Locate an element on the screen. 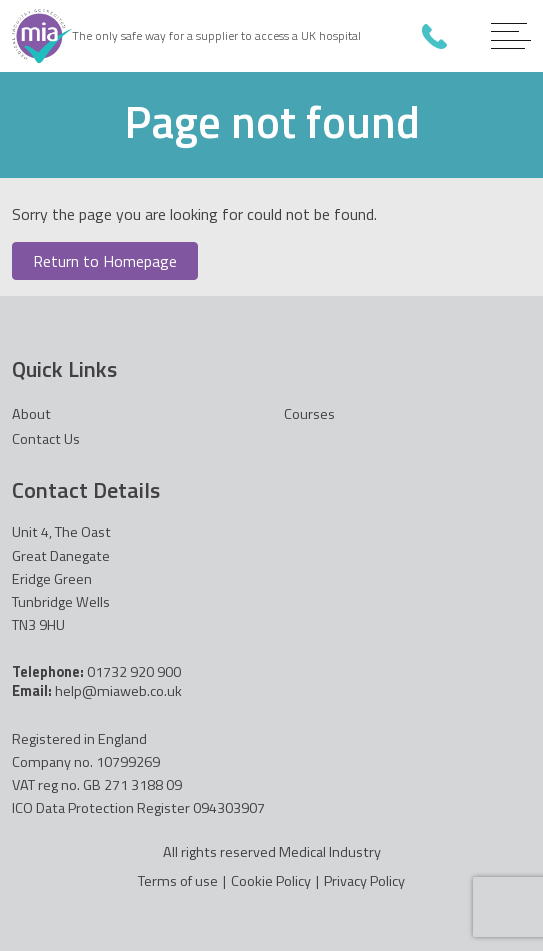 The height and width of the screenshot is (951, 543). About is located at coordinates (31, 414).